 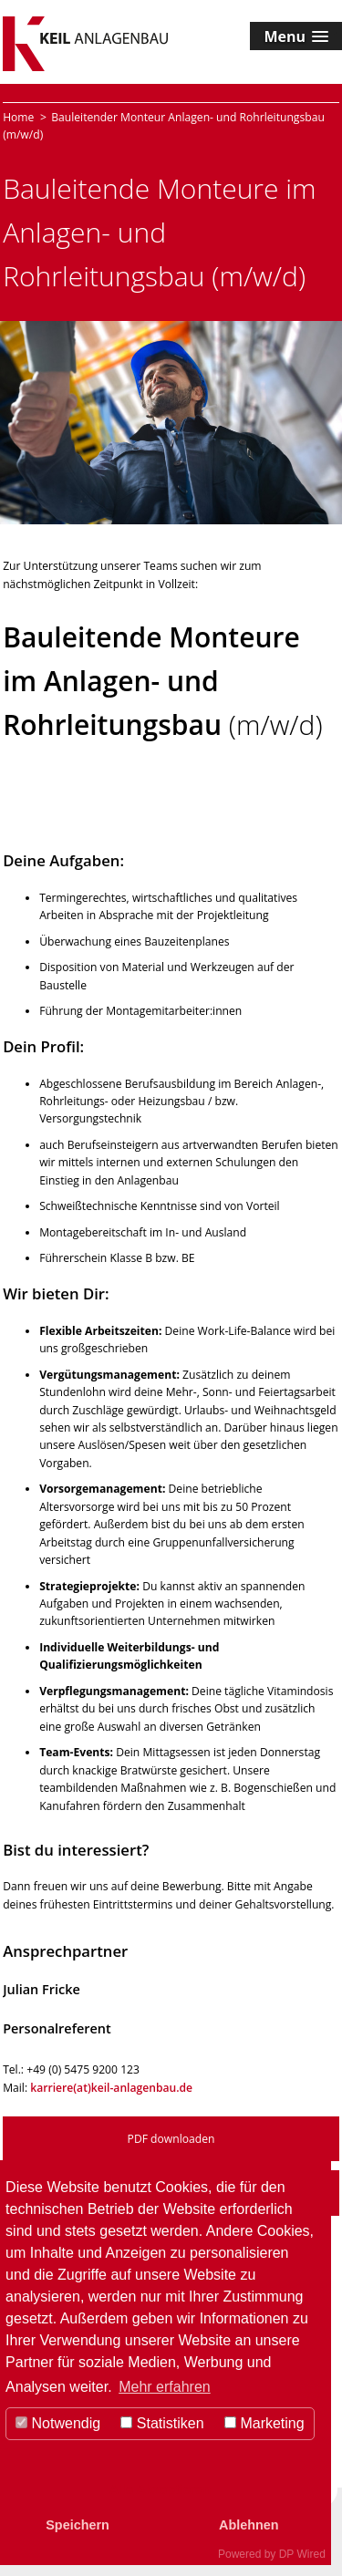 I want to click on Mehr erfahren [button], so click(x=165, y=2387).